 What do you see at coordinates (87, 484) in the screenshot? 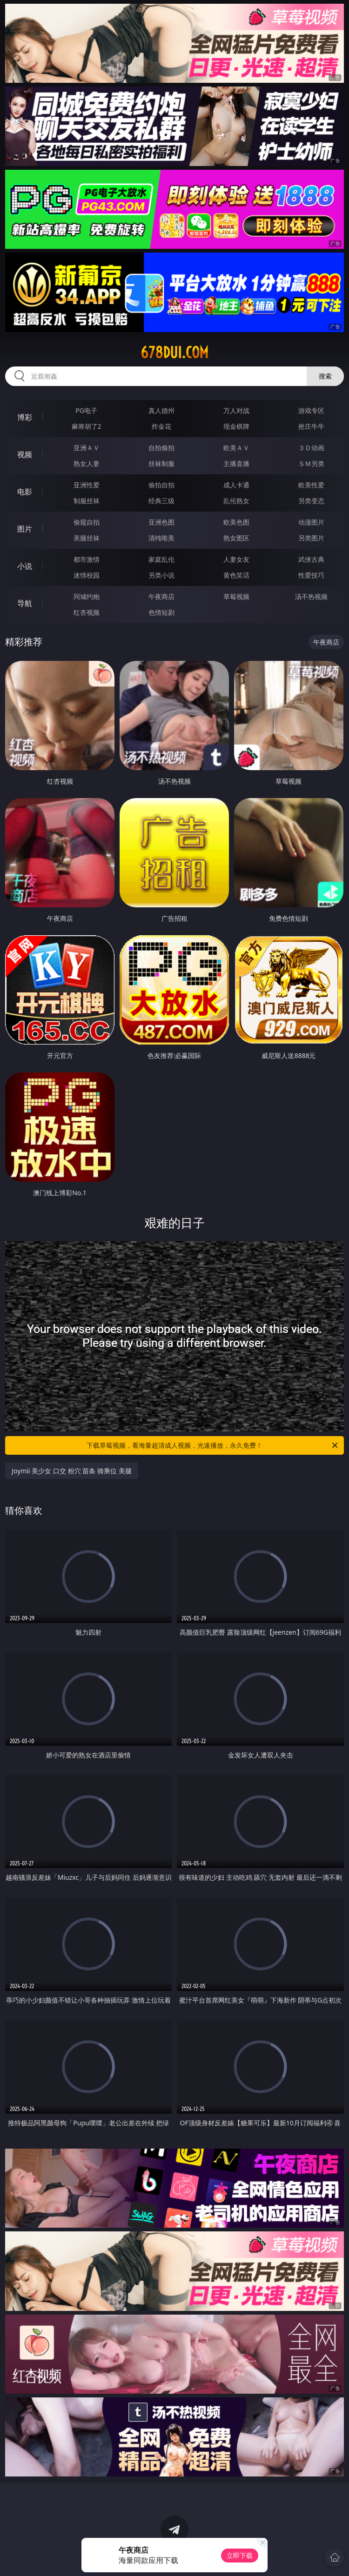
I see `亚洲性爱` at bounding box center [87, 484].